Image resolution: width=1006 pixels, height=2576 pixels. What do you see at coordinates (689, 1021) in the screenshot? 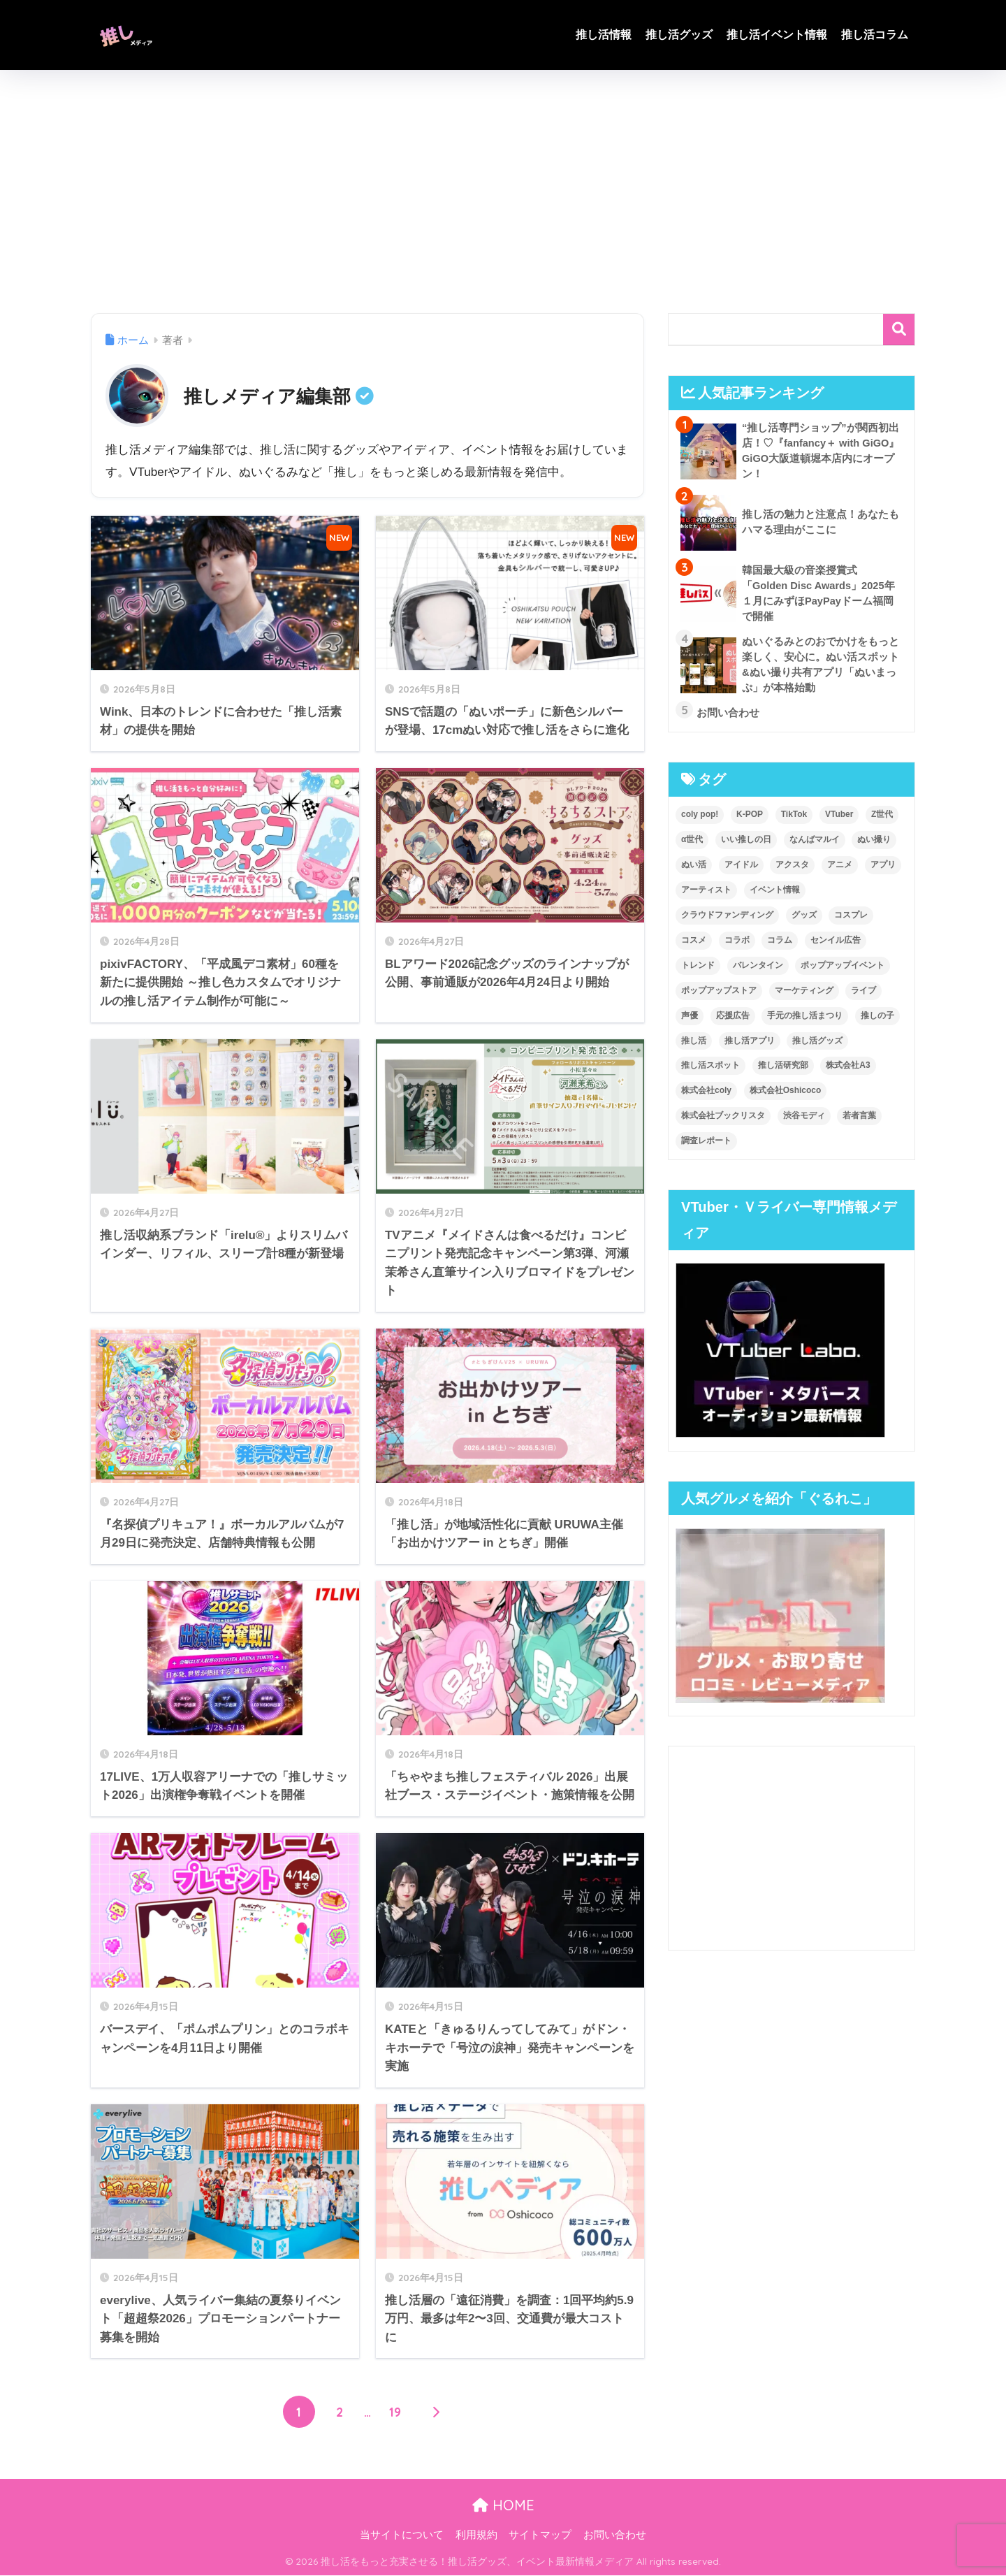
I see `声優 [声優 (4個の項目)]` at bounding box center [689, 1021].